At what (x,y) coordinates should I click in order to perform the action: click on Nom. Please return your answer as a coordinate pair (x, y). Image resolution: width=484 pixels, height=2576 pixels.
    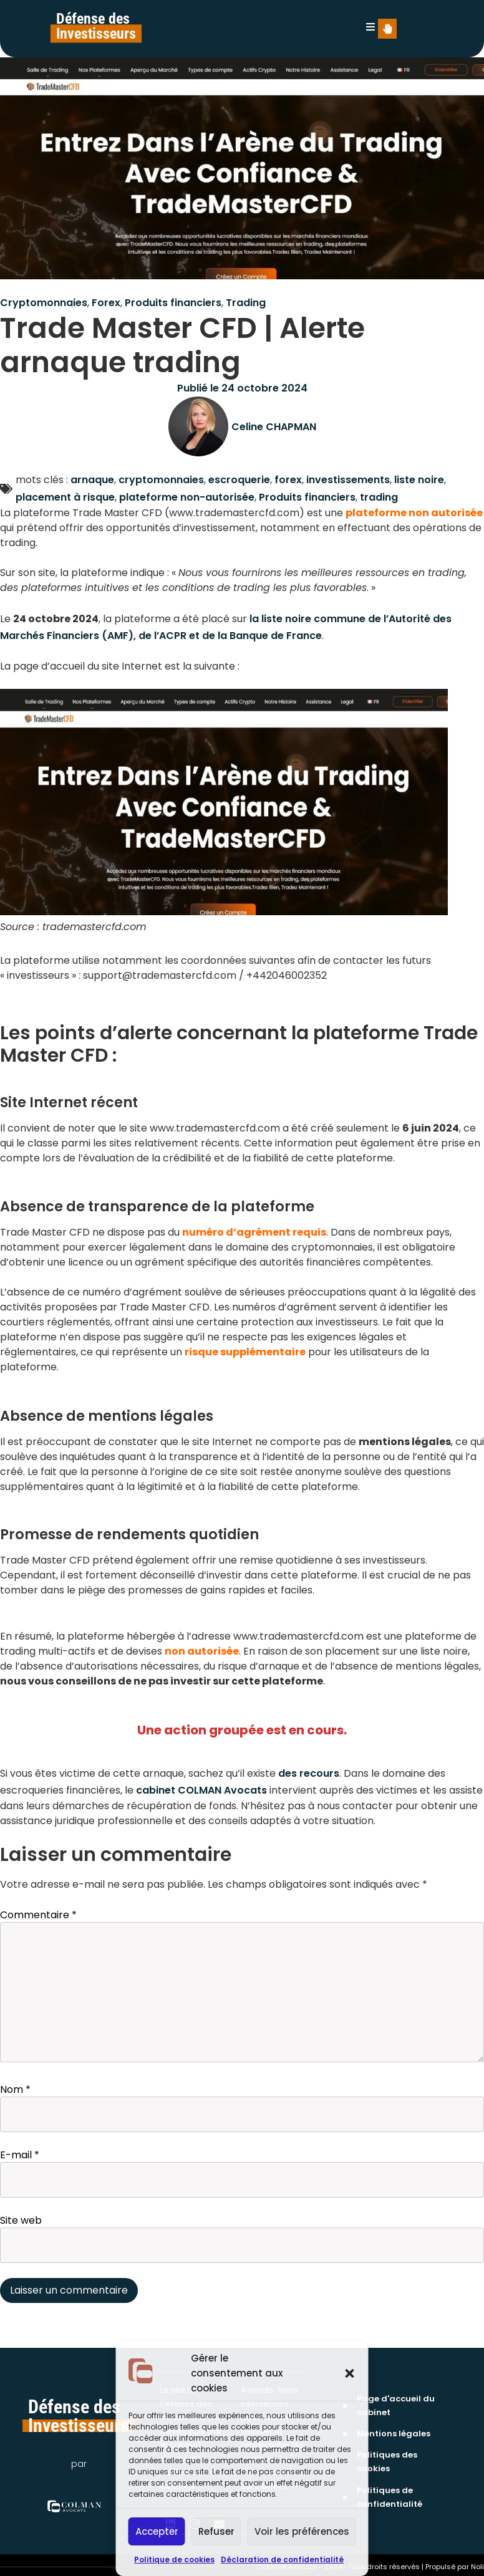
    Looking at the image, I should click on (15, 2090).